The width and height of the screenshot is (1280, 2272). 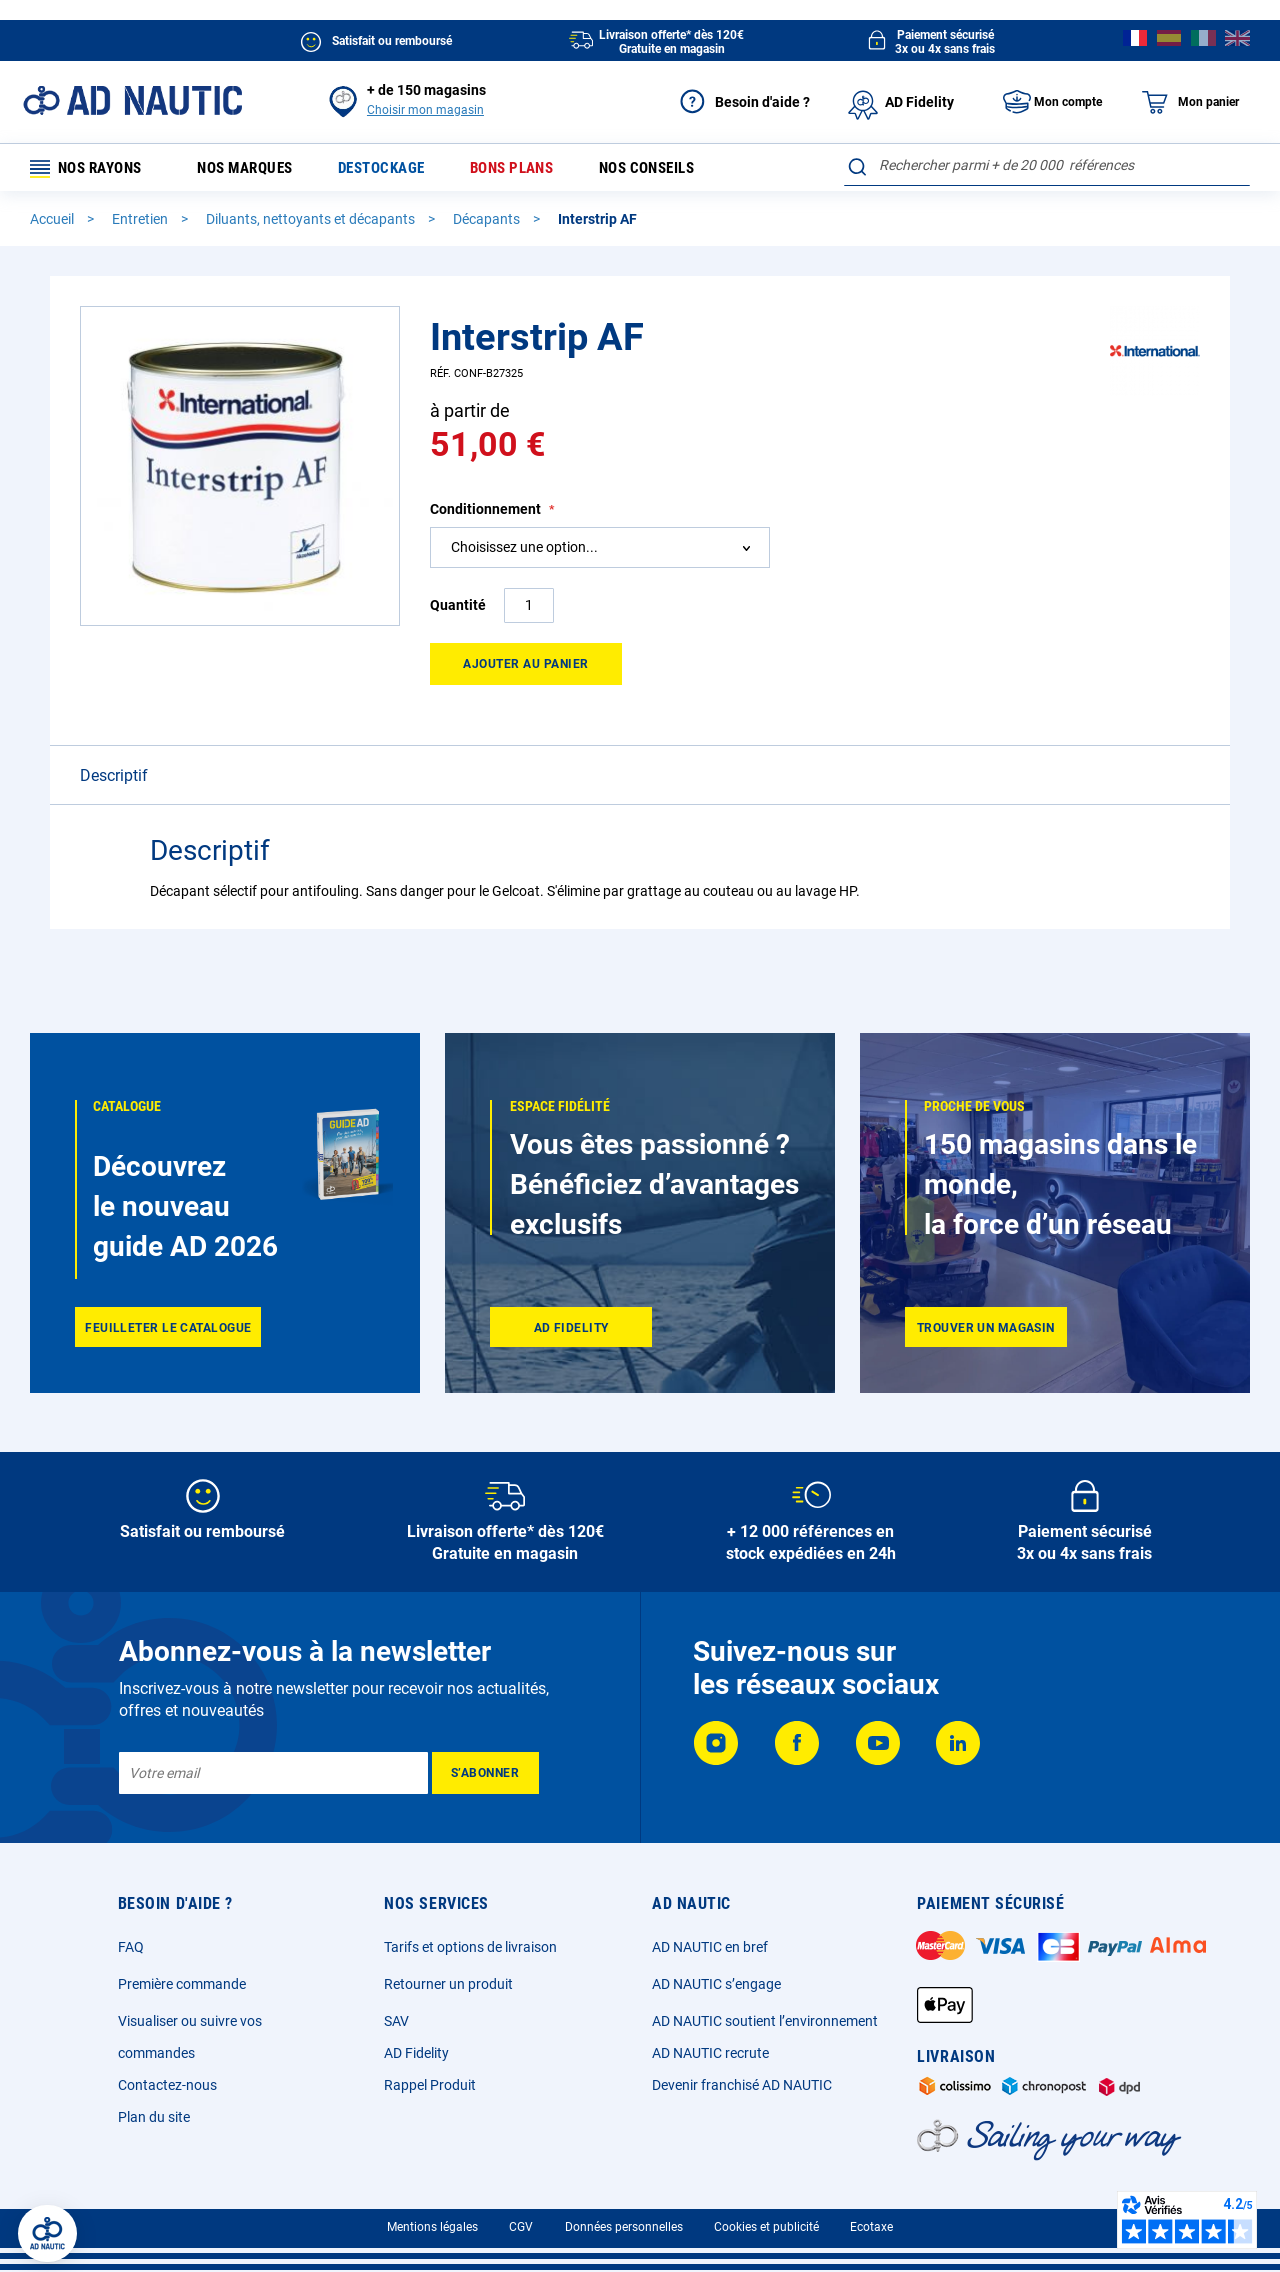 I want to click on [store logo], so click(x=132, y=100).